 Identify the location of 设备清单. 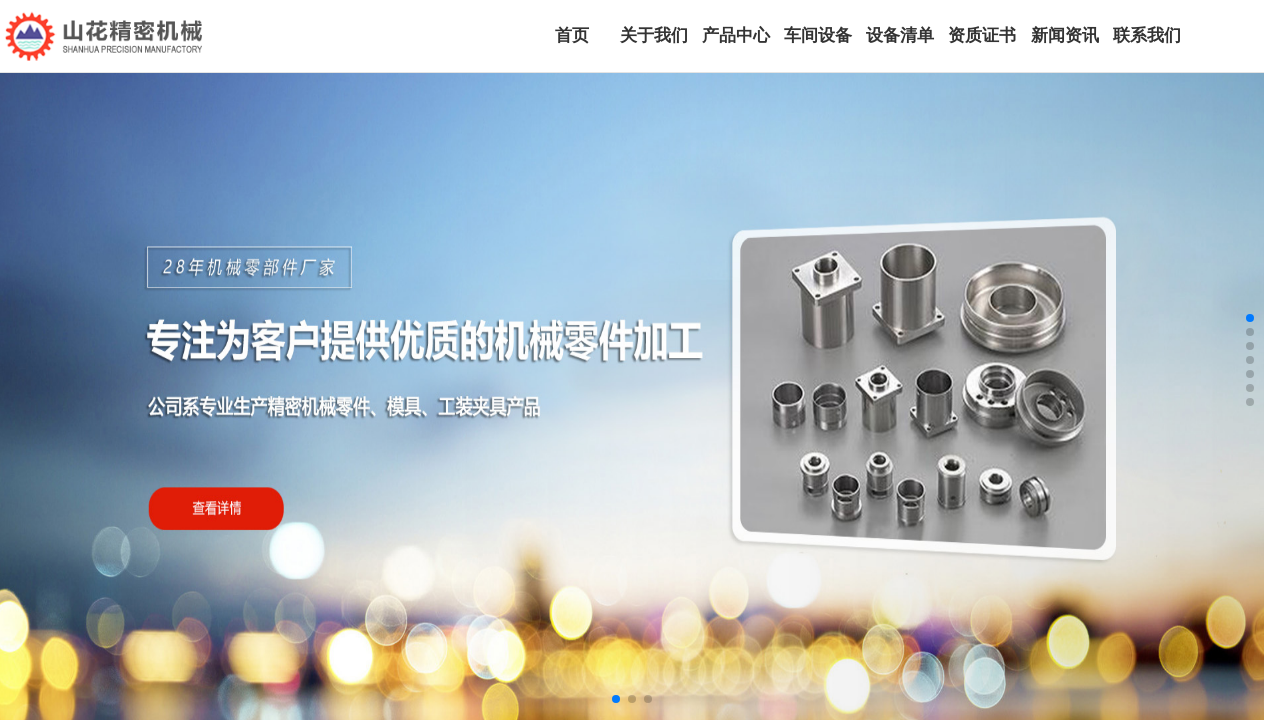
(900, 35).